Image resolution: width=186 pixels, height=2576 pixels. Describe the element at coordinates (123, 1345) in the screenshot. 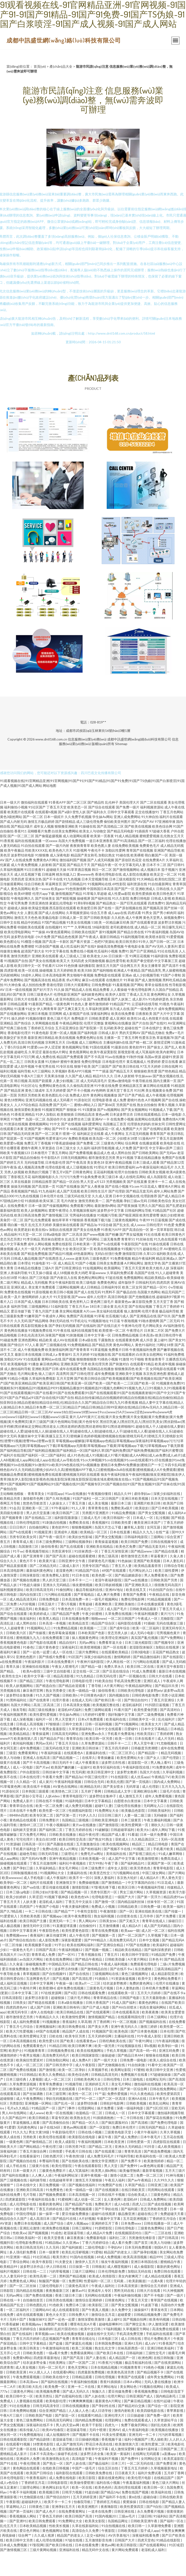

I see `黄色AV网站人` at that location.